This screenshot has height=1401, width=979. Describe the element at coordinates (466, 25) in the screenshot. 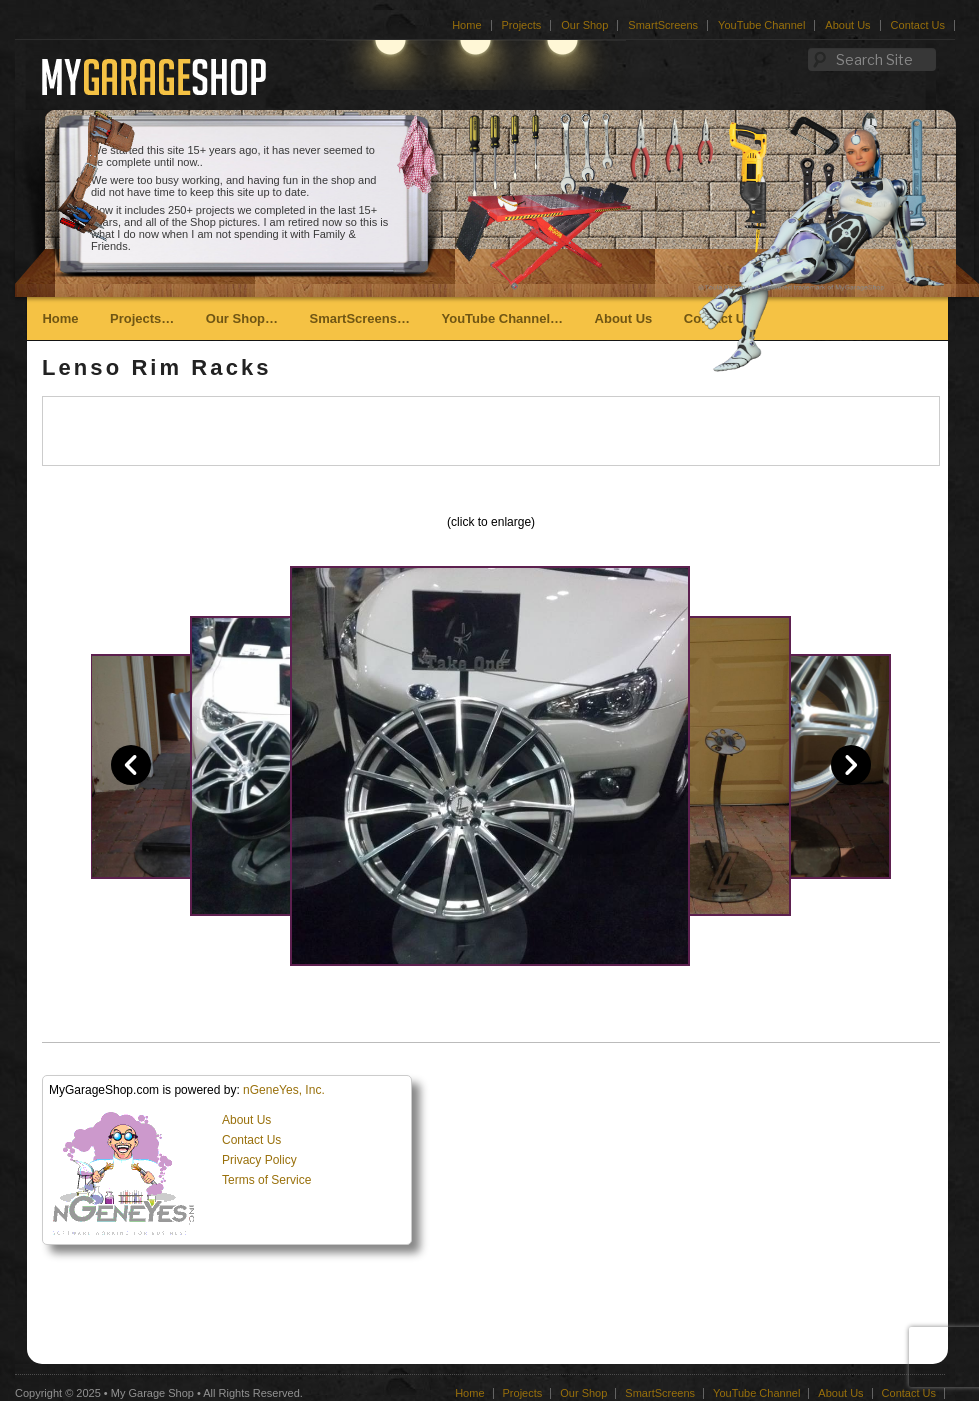

I see `Home` at that location.